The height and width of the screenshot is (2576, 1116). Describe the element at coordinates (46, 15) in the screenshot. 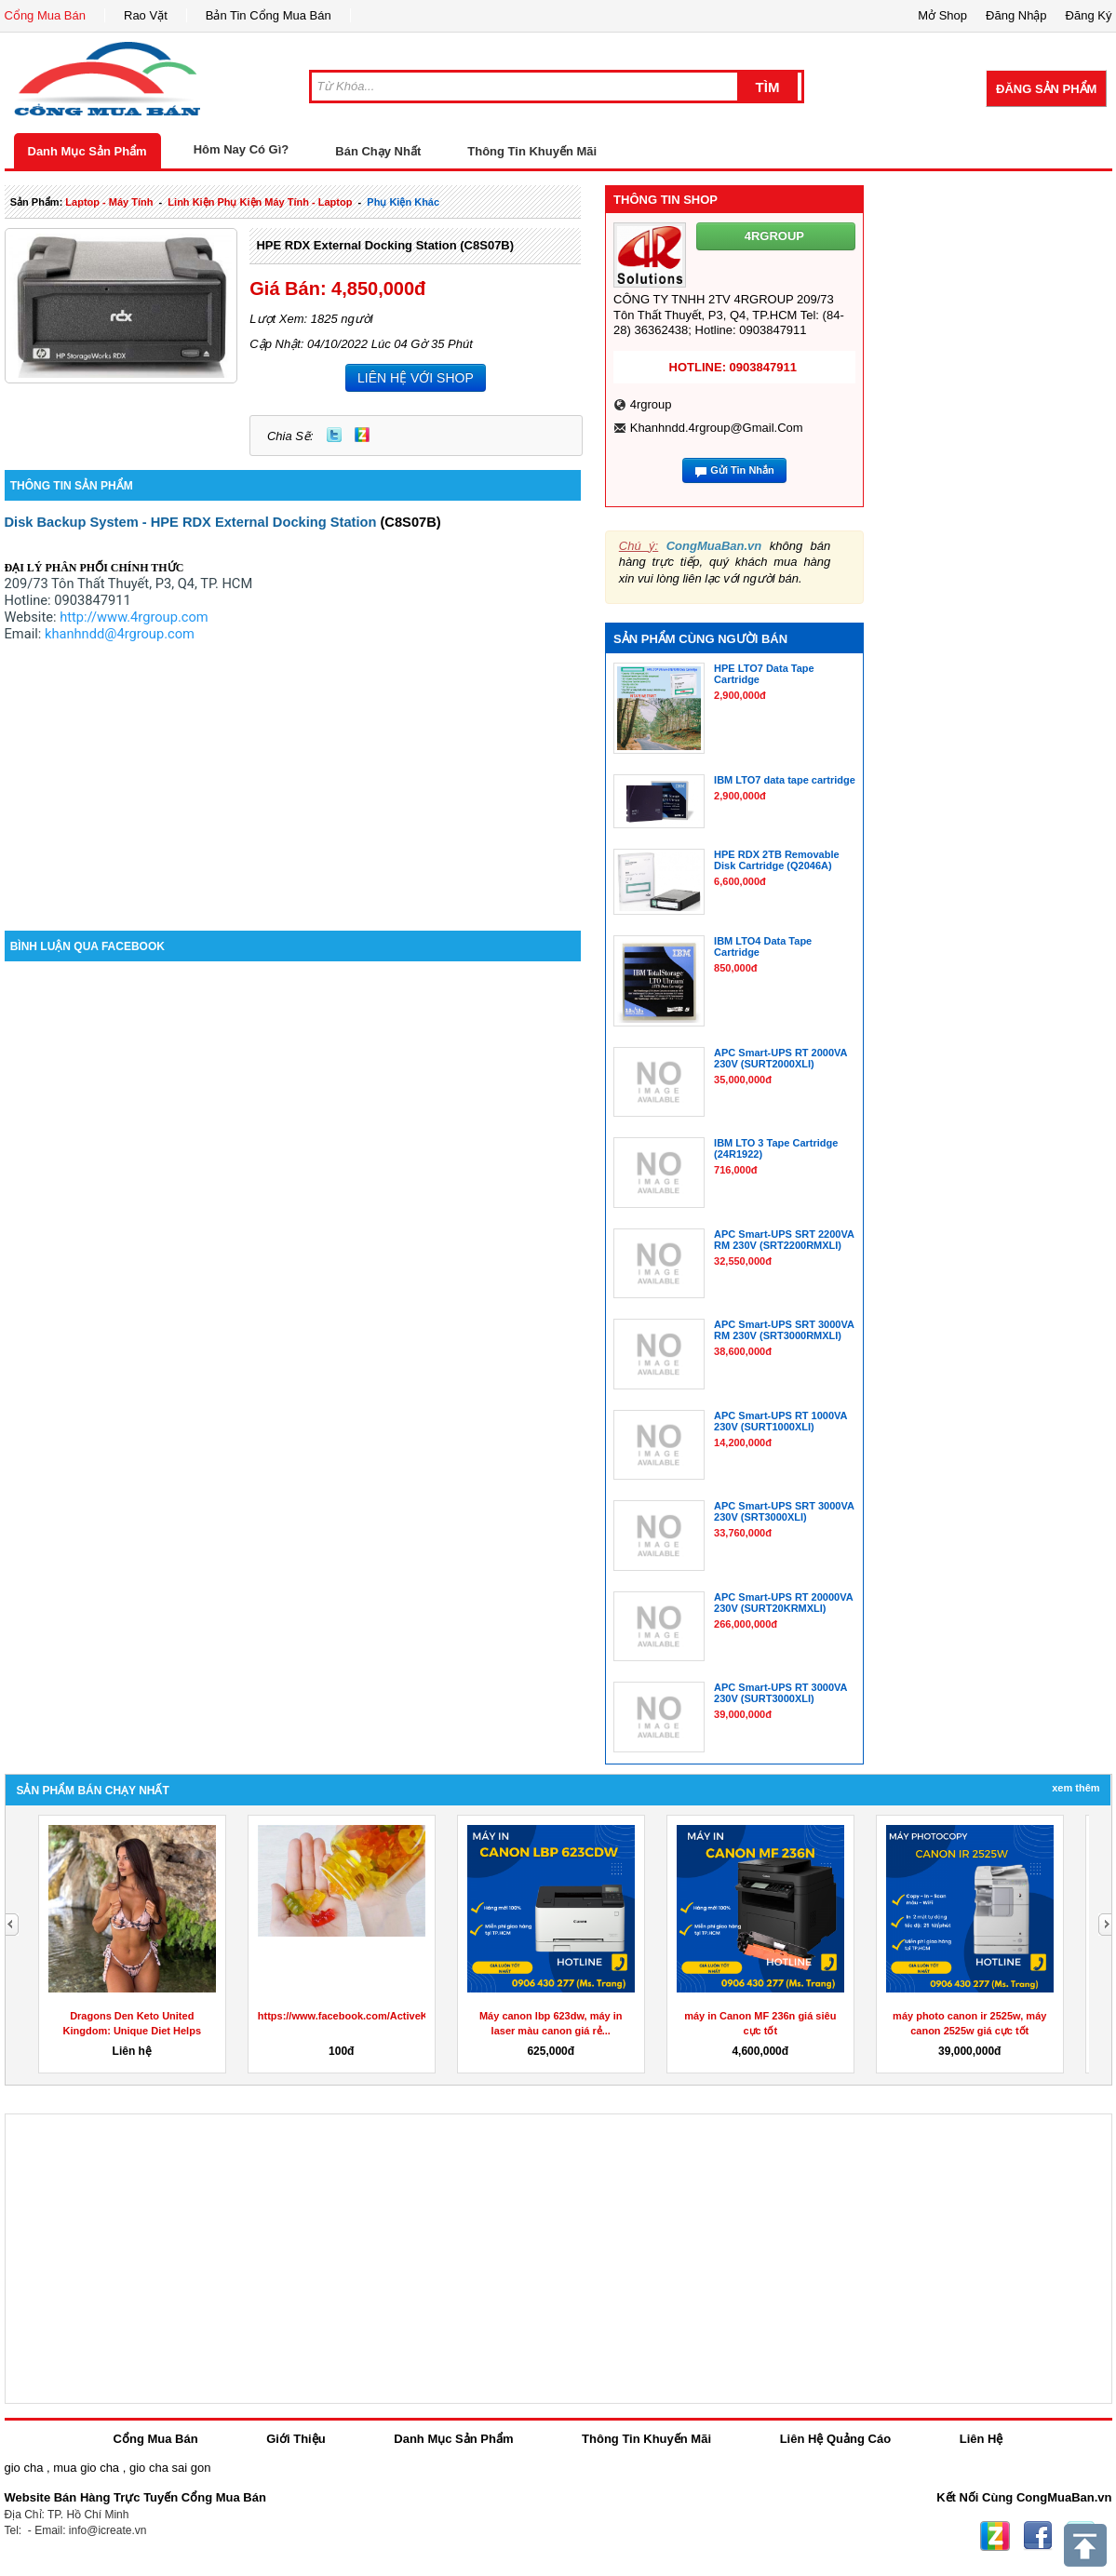

I see `Cổng Mua Bán` at that location.